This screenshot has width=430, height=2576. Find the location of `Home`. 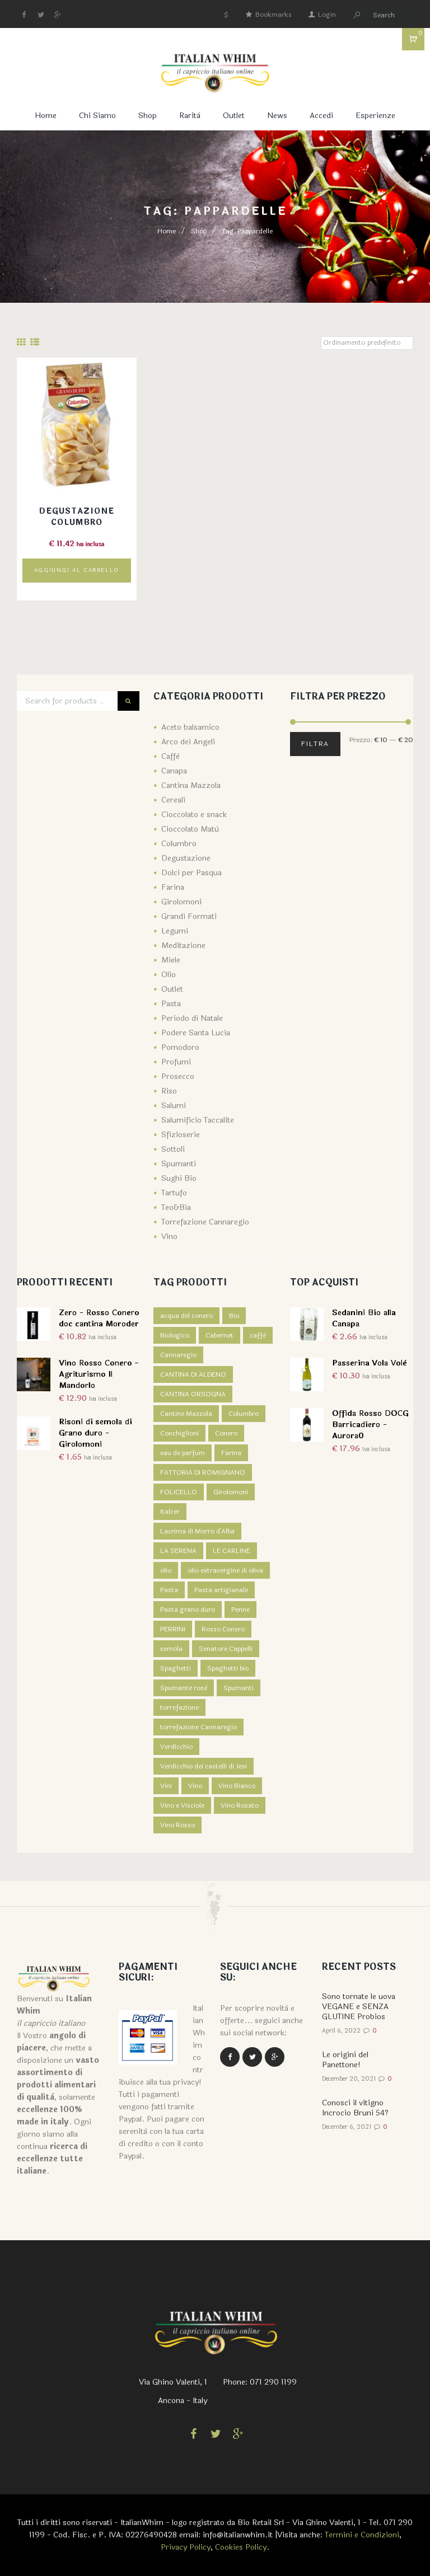

Home is located at coordinates (46, 115).